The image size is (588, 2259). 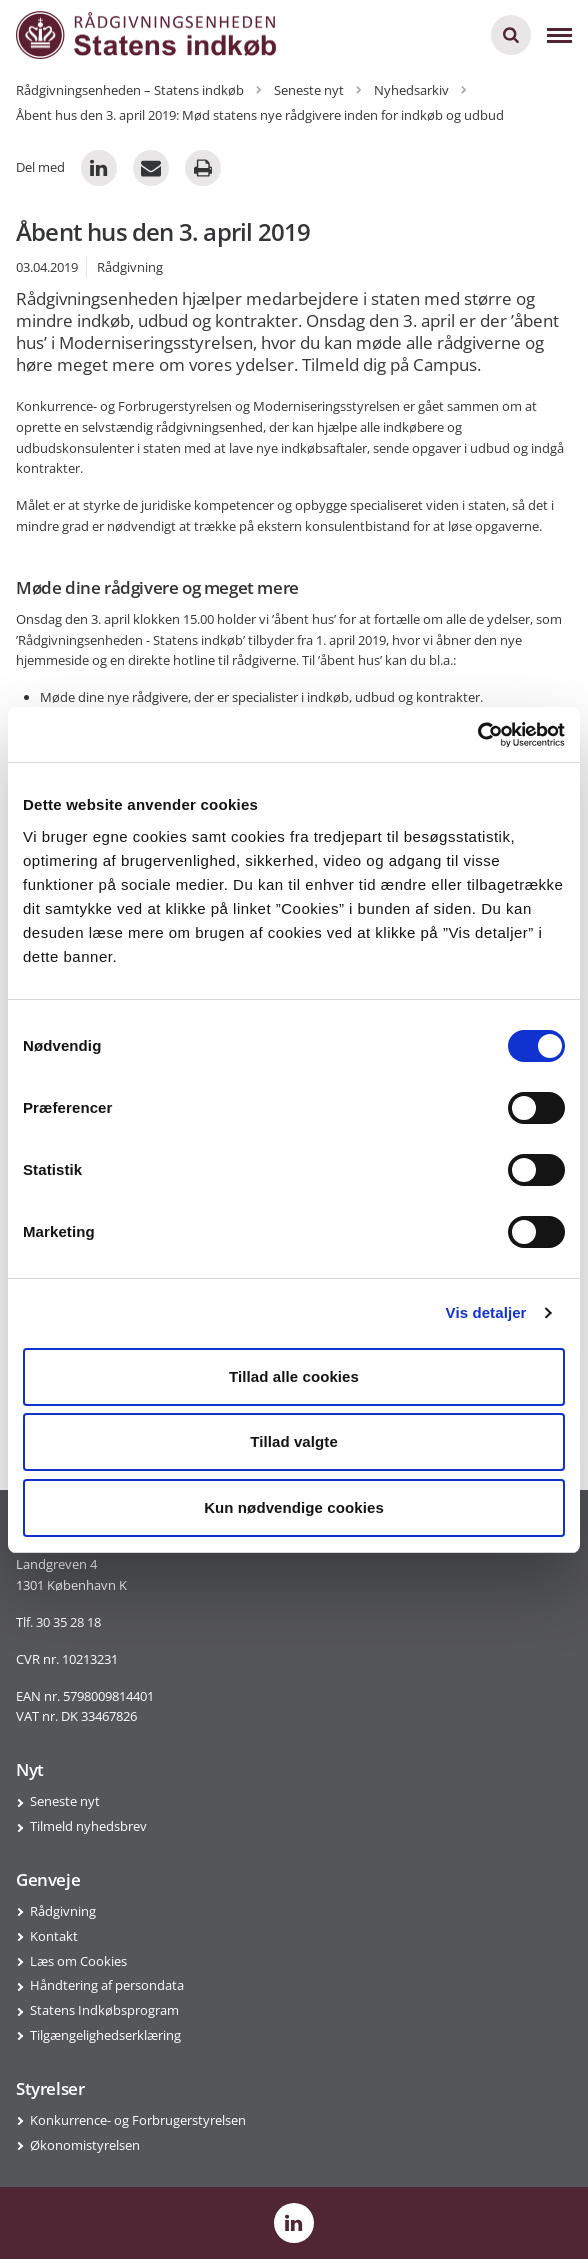 I want to click on Vis detaljer, so click(x=486, y=1312).